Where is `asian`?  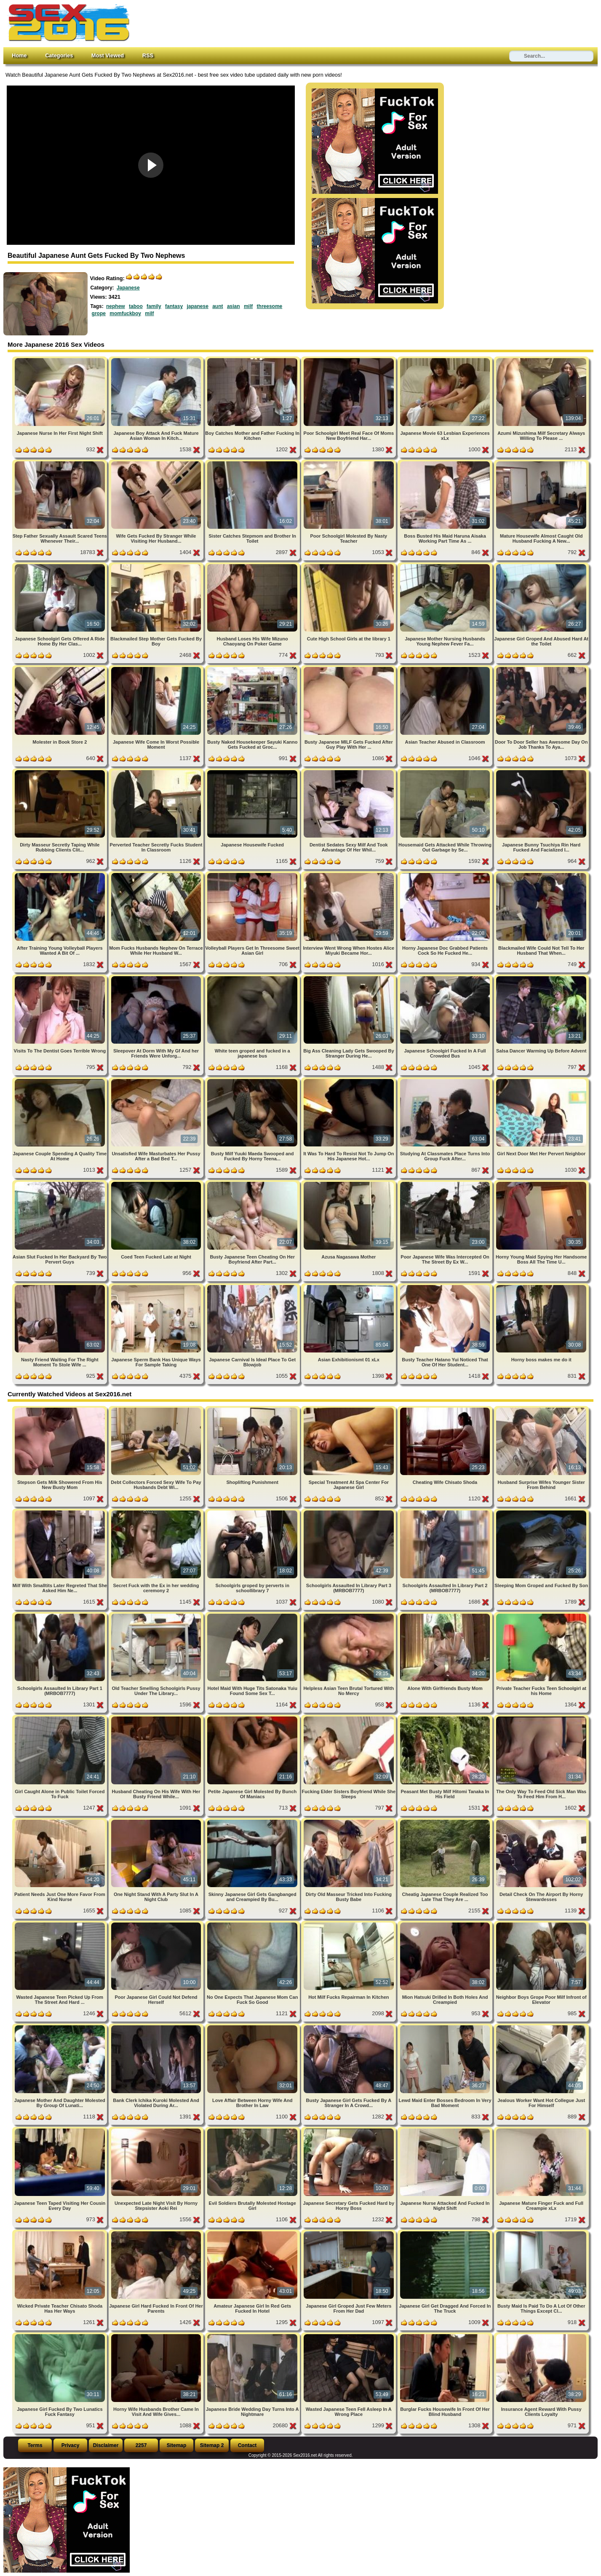 asian is located at coordinates (233, 306).